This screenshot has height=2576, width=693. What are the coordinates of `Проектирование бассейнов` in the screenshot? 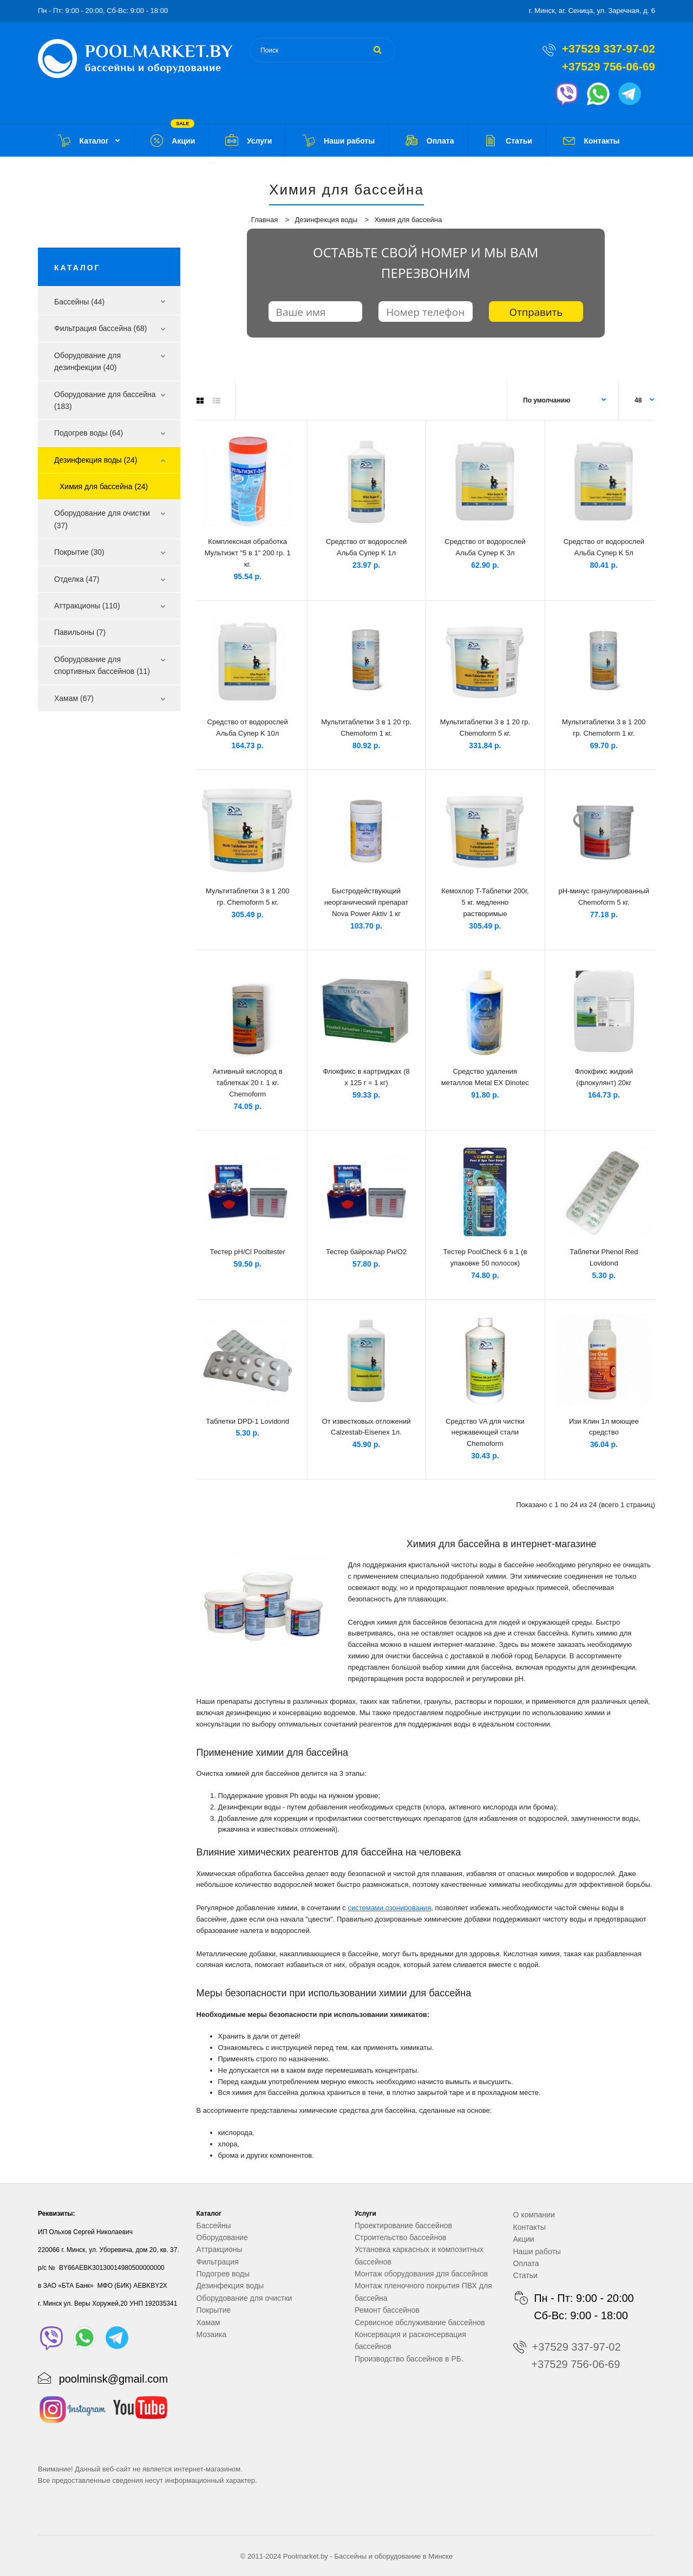 It's located at (403, 2225).